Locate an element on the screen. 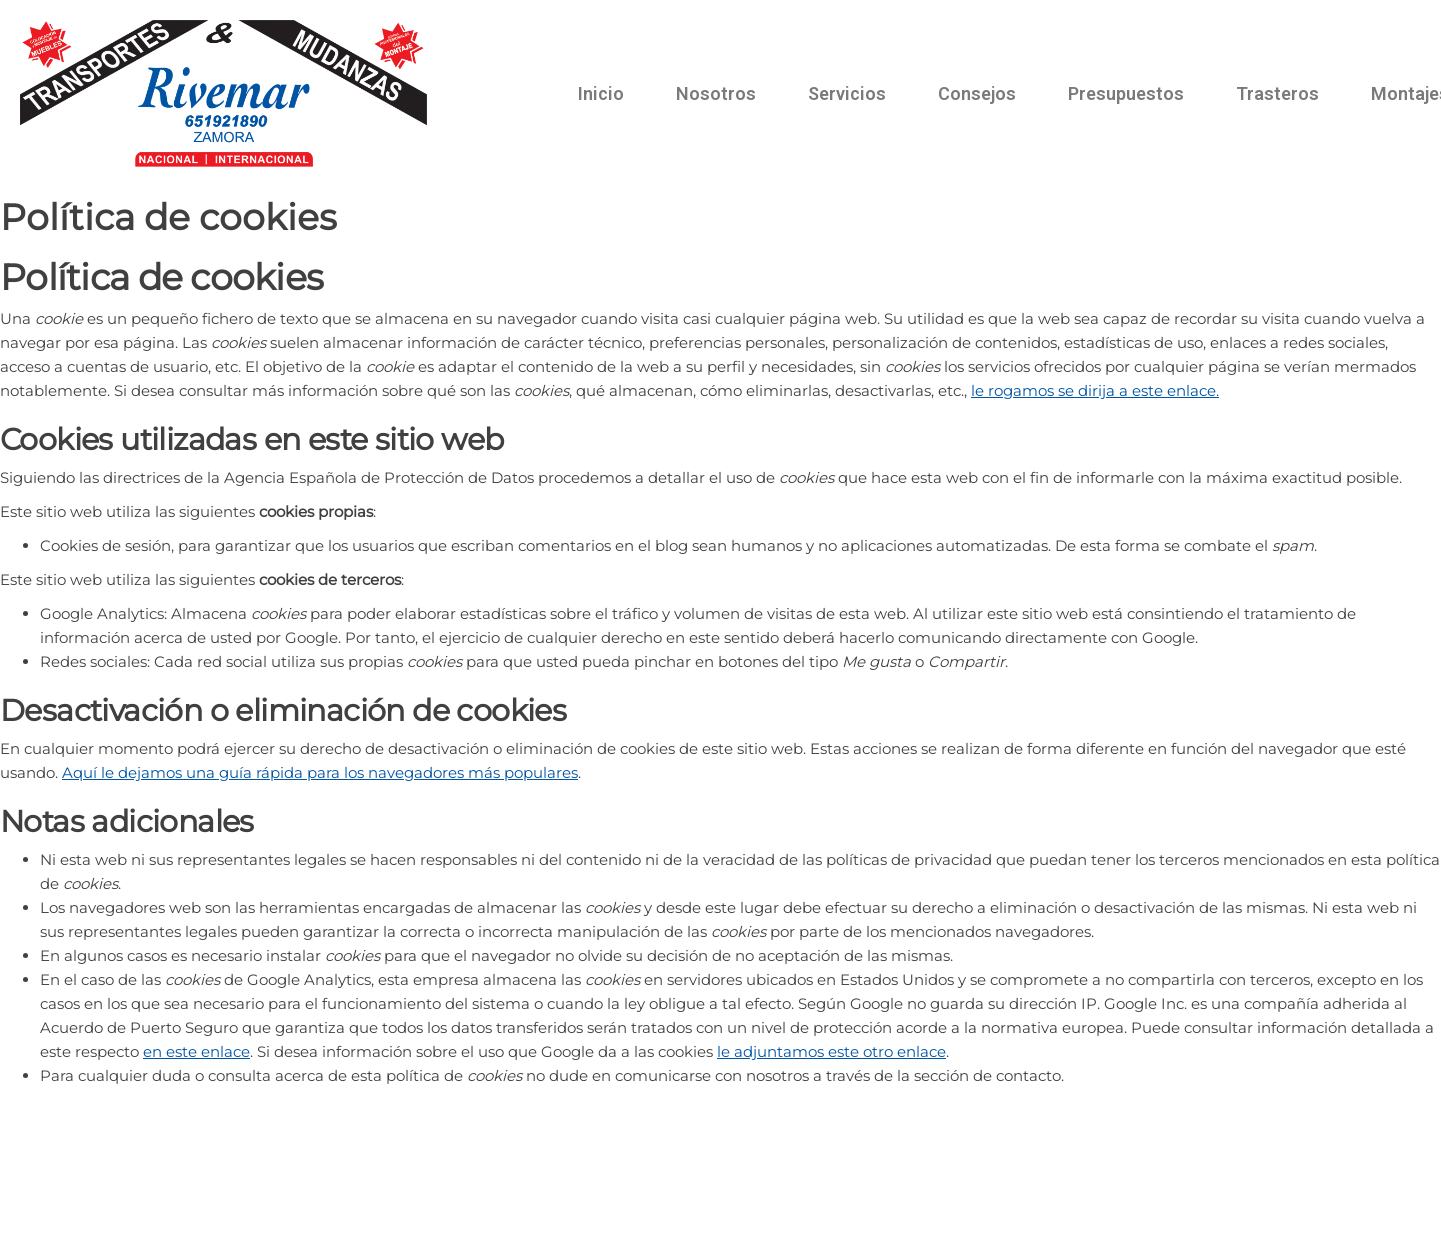  Inicio is located at coordinates (601, 93).